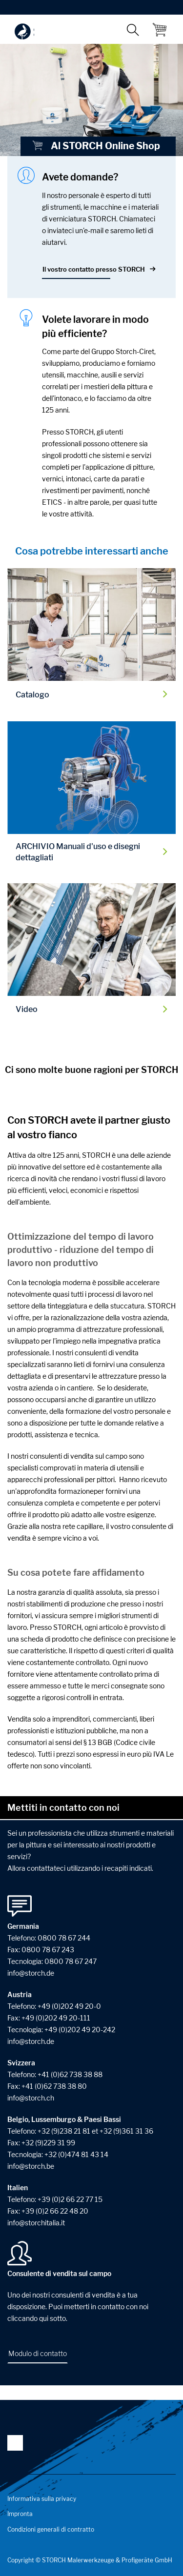 The height and width of the screenshot is (2576, 183). What do you see at coordinates (70, 2199) in the screenshot?
I see `+39 (0)2 66 22 77 15` at bounding box center [70, 2199].